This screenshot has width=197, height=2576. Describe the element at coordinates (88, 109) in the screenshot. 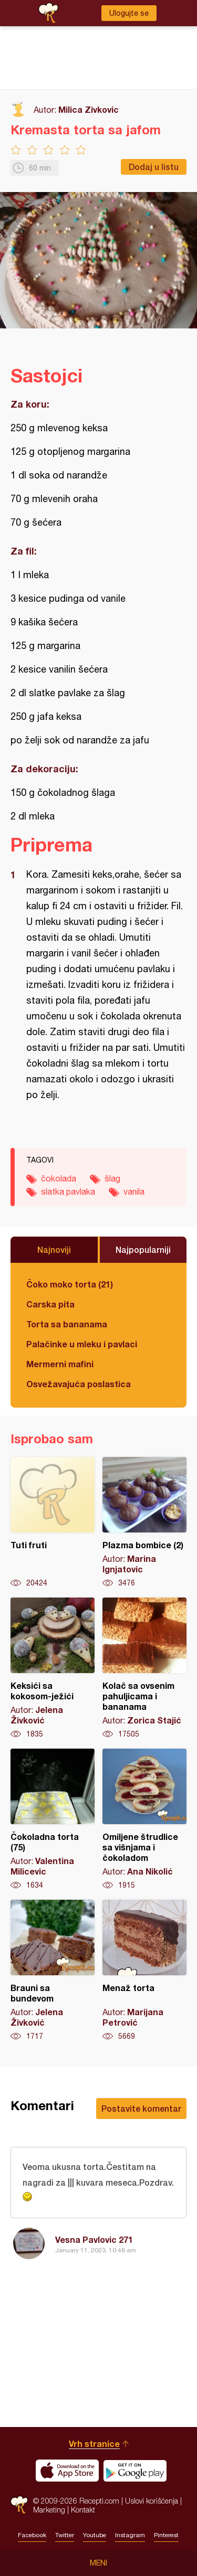

I see `Milica Zivkovic` at that location.